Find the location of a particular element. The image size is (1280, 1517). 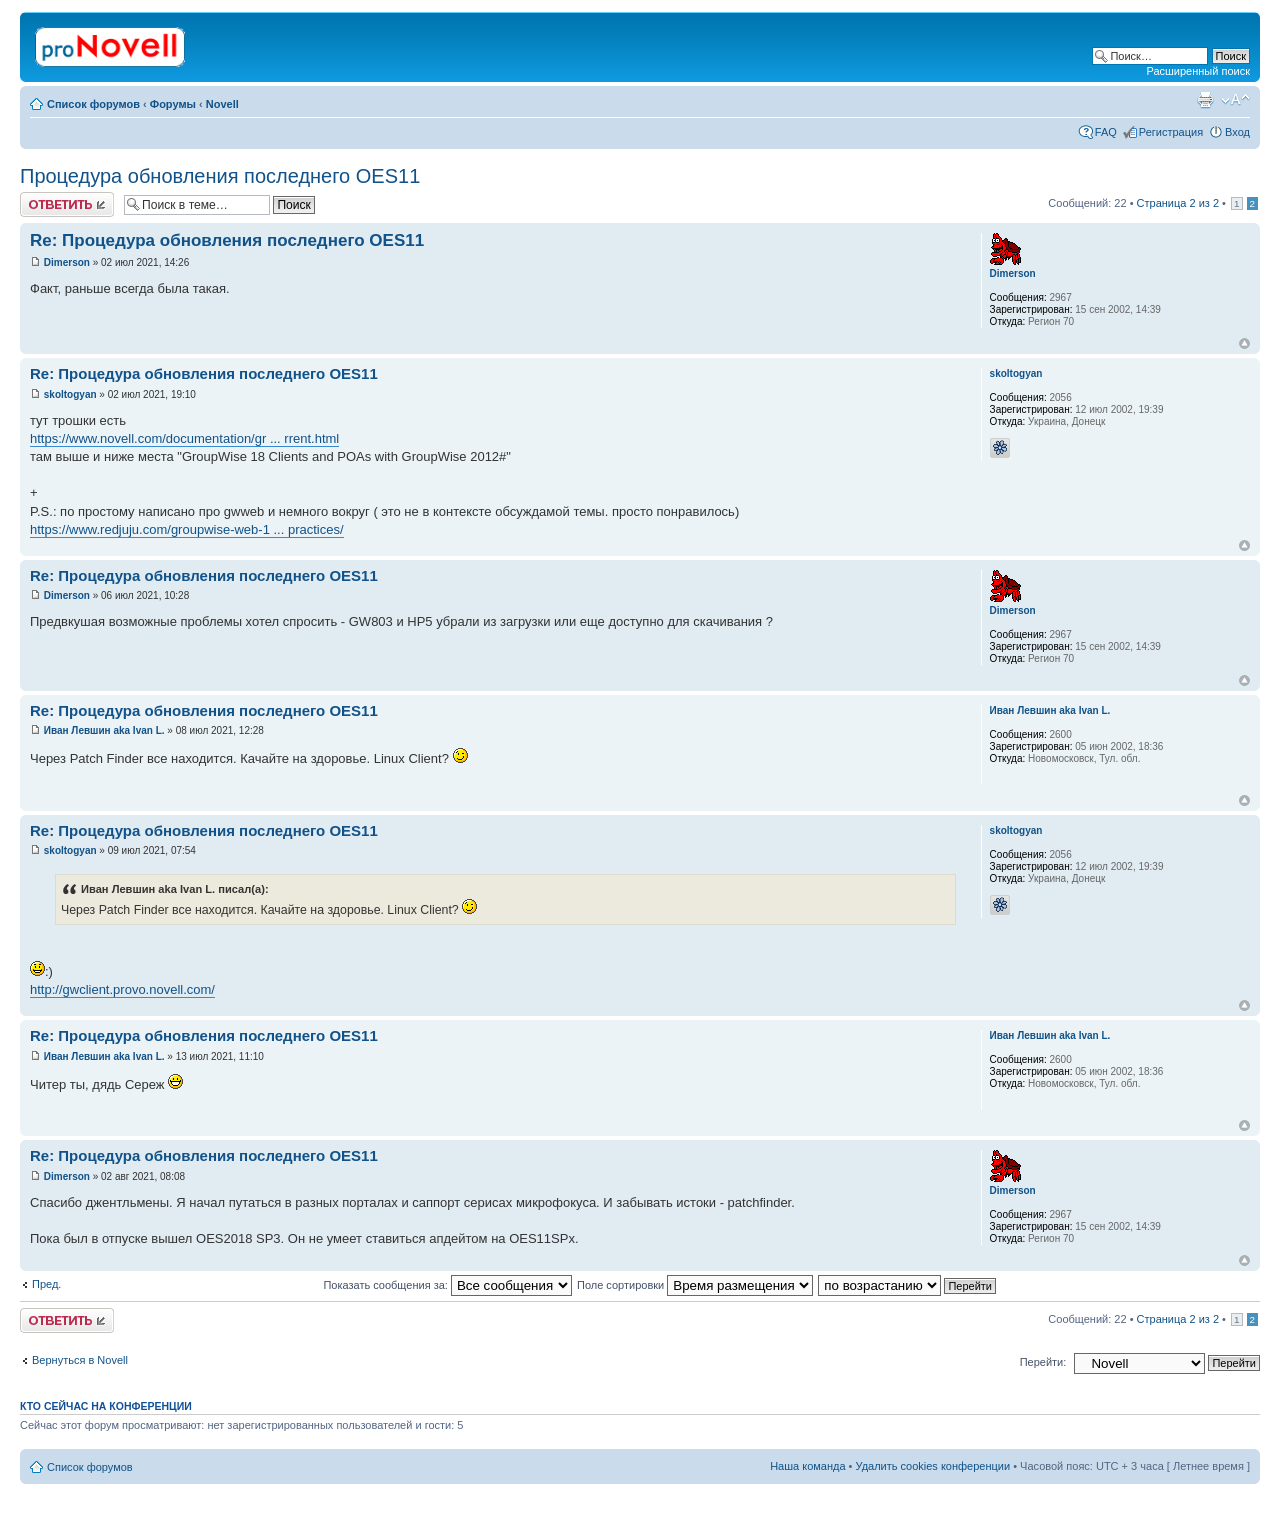

Re: Процедура обновления последнего OES11 is located at coordinates (227, 240).